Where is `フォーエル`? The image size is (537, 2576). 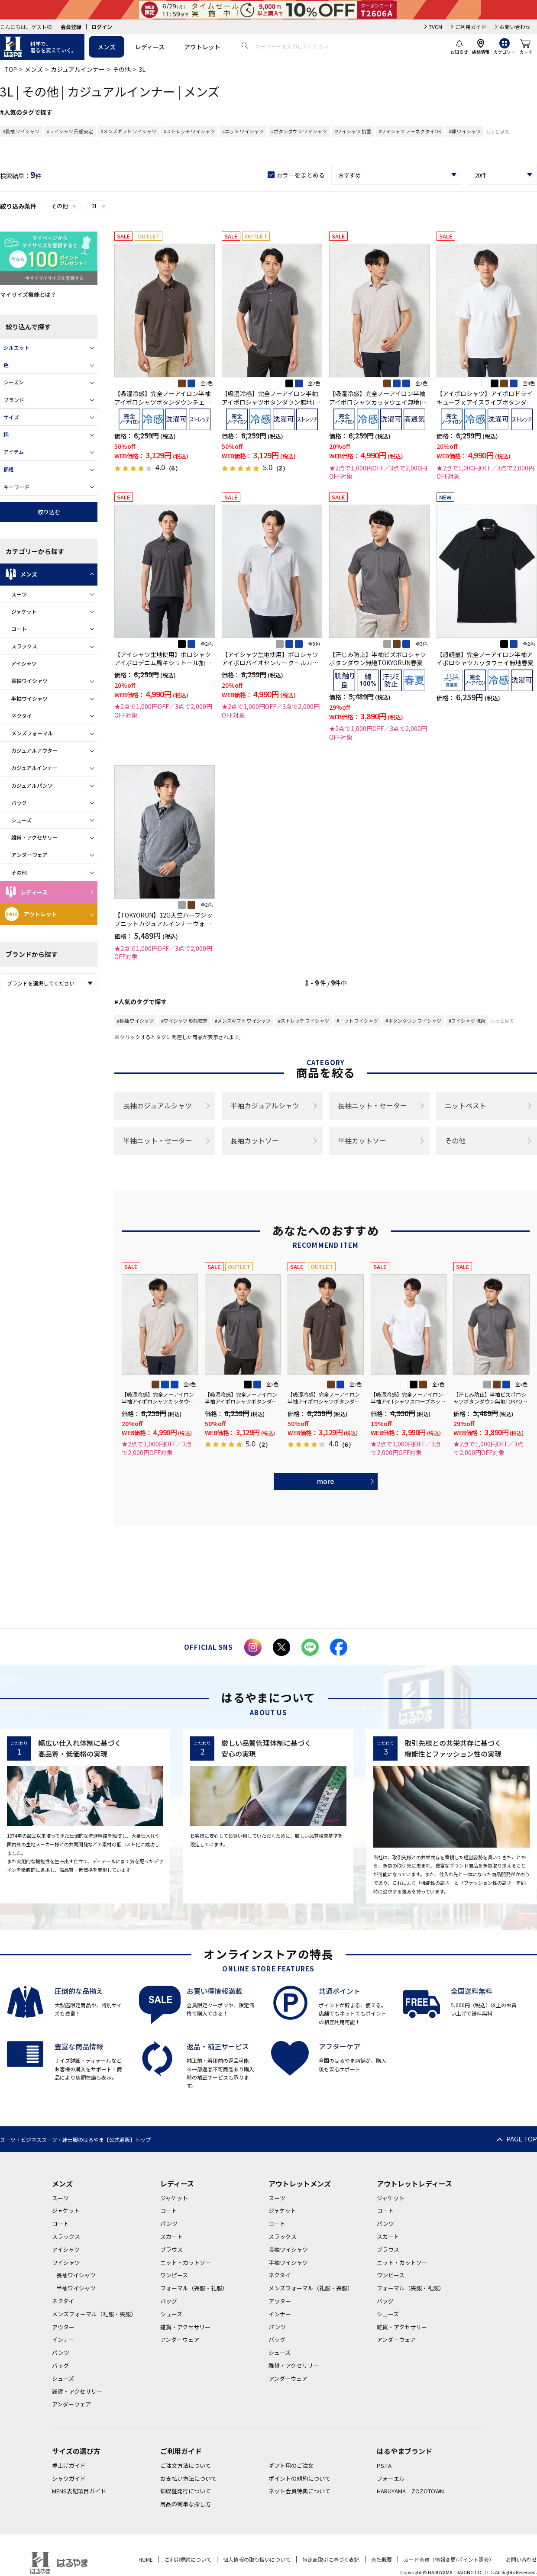
フォーエル is located at coordinates (391, 2478).